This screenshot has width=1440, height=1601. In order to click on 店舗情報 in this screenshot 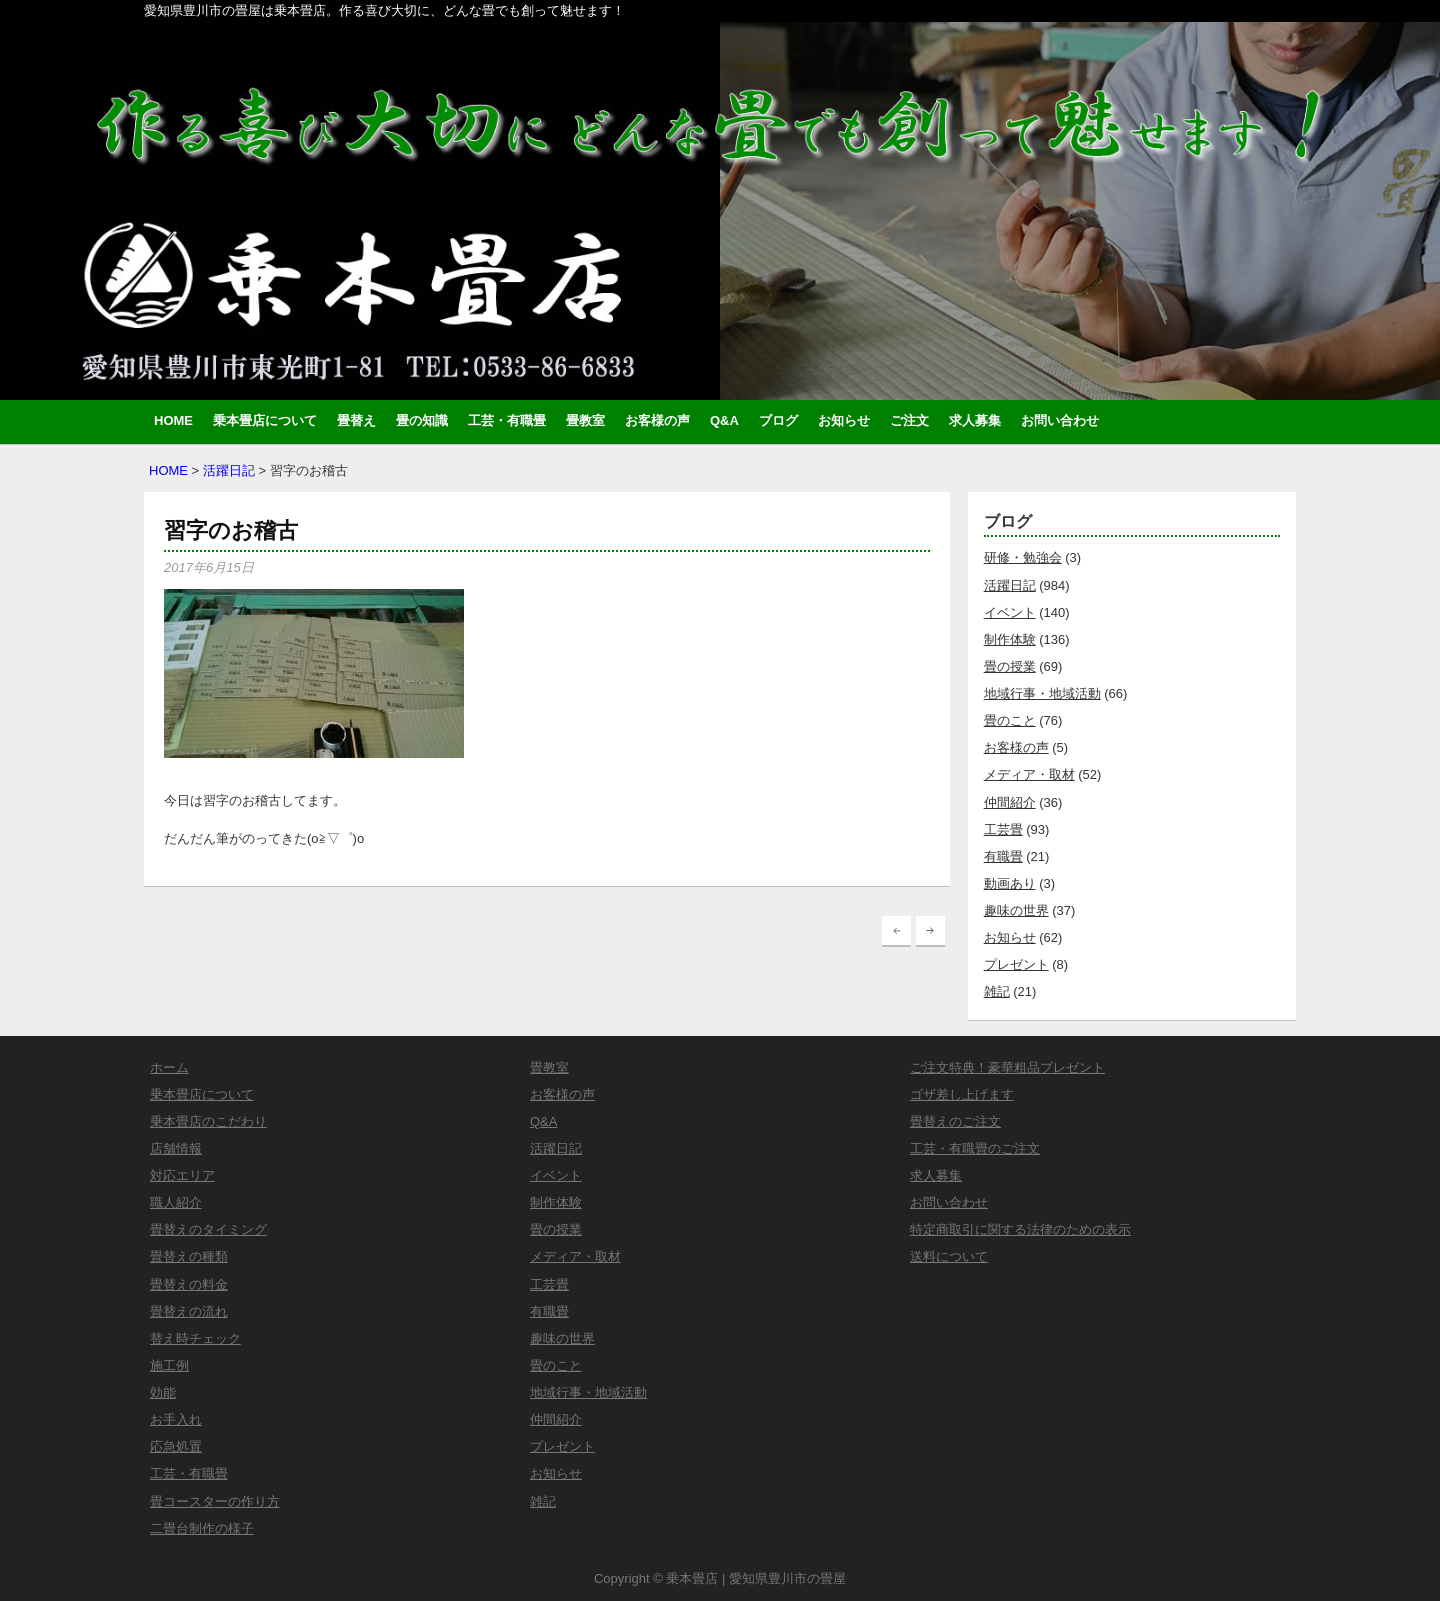, I will do `click(176, 1148)`.